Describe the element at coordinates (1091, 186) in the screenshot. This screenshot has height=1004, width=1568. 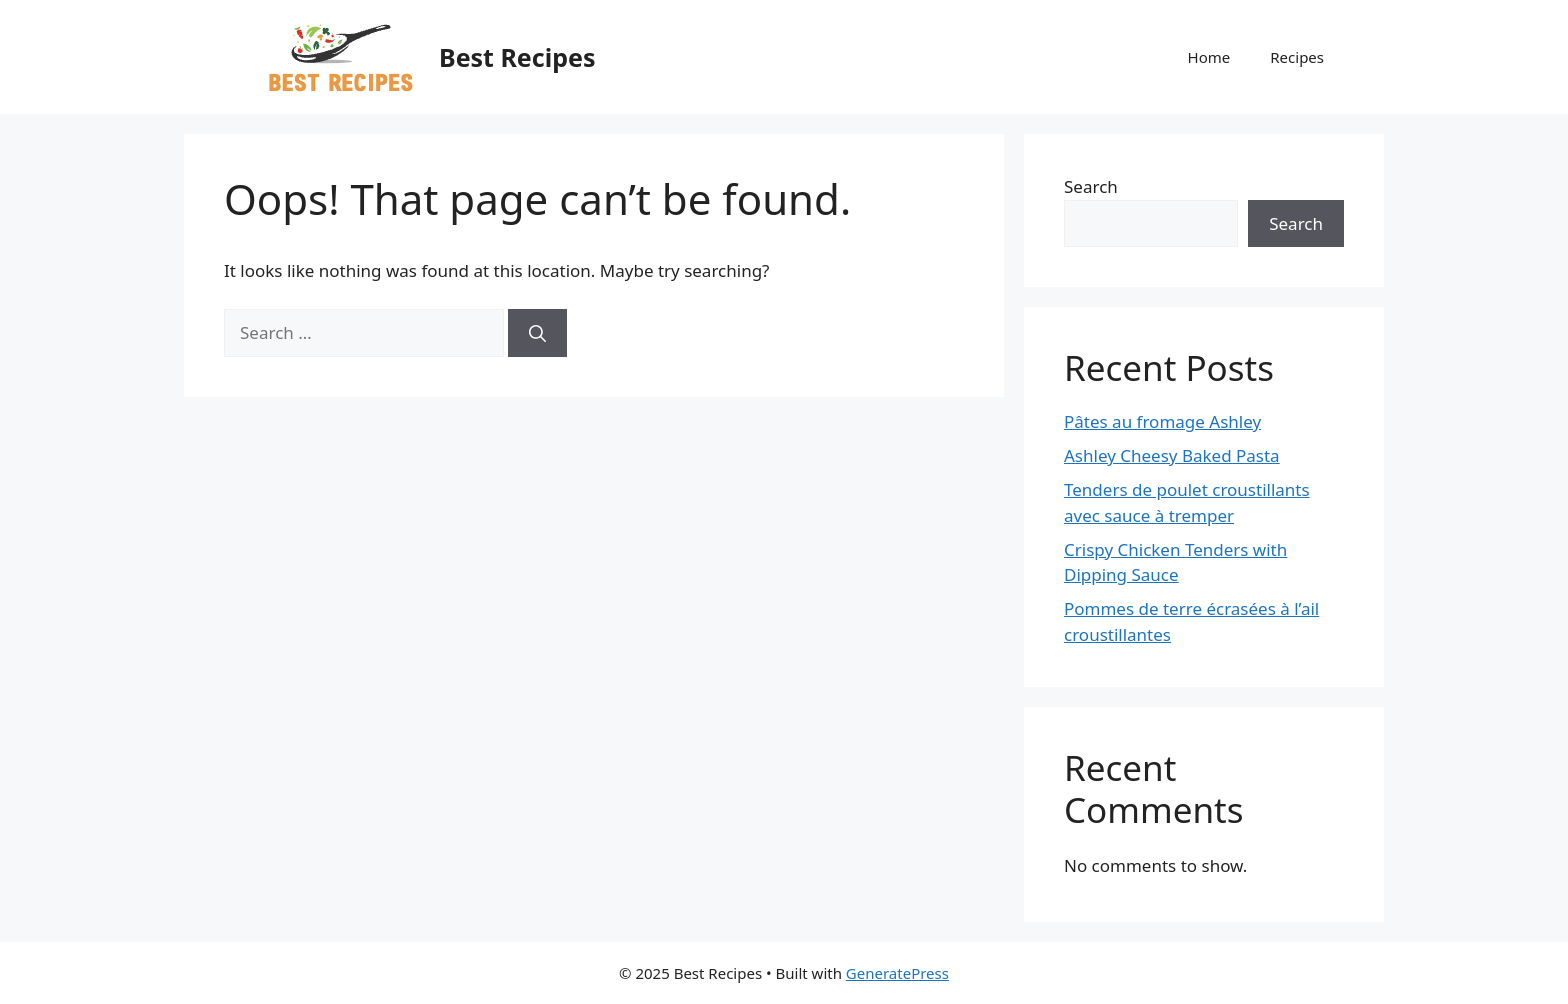
I see `Search` at that location.